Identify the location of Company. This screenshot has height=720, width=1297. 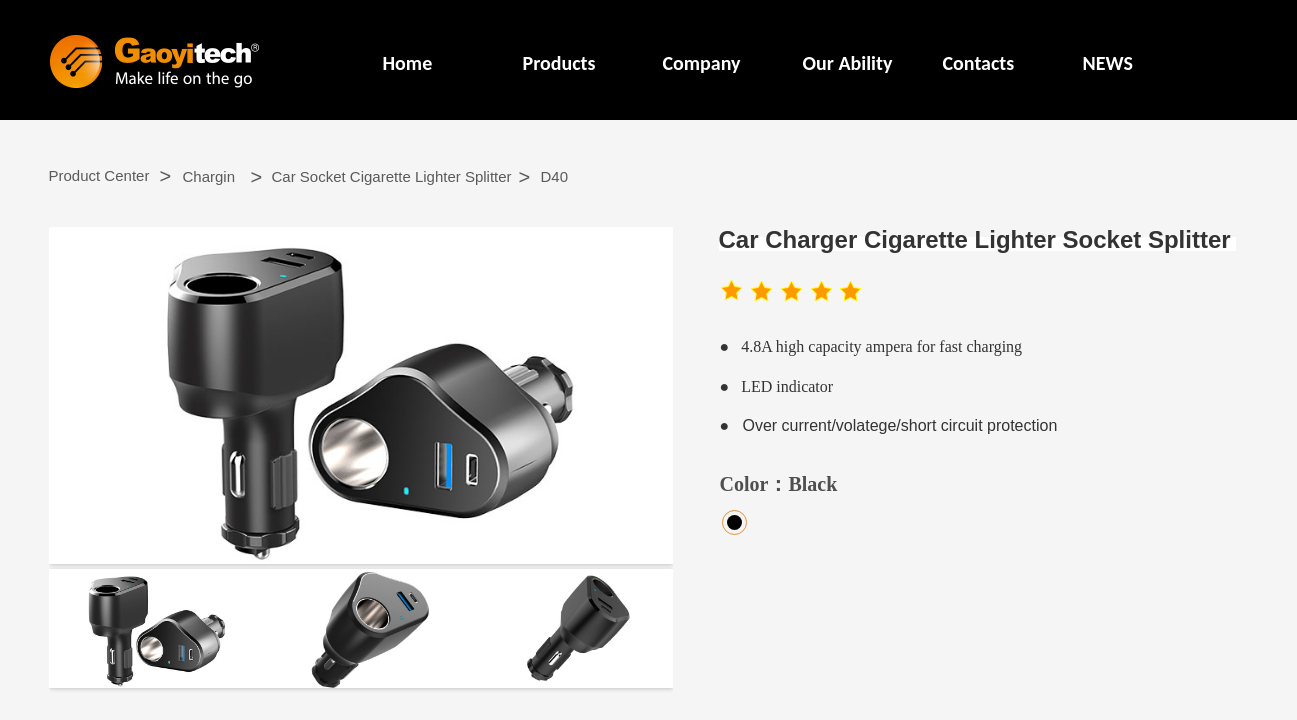
(702, 63).